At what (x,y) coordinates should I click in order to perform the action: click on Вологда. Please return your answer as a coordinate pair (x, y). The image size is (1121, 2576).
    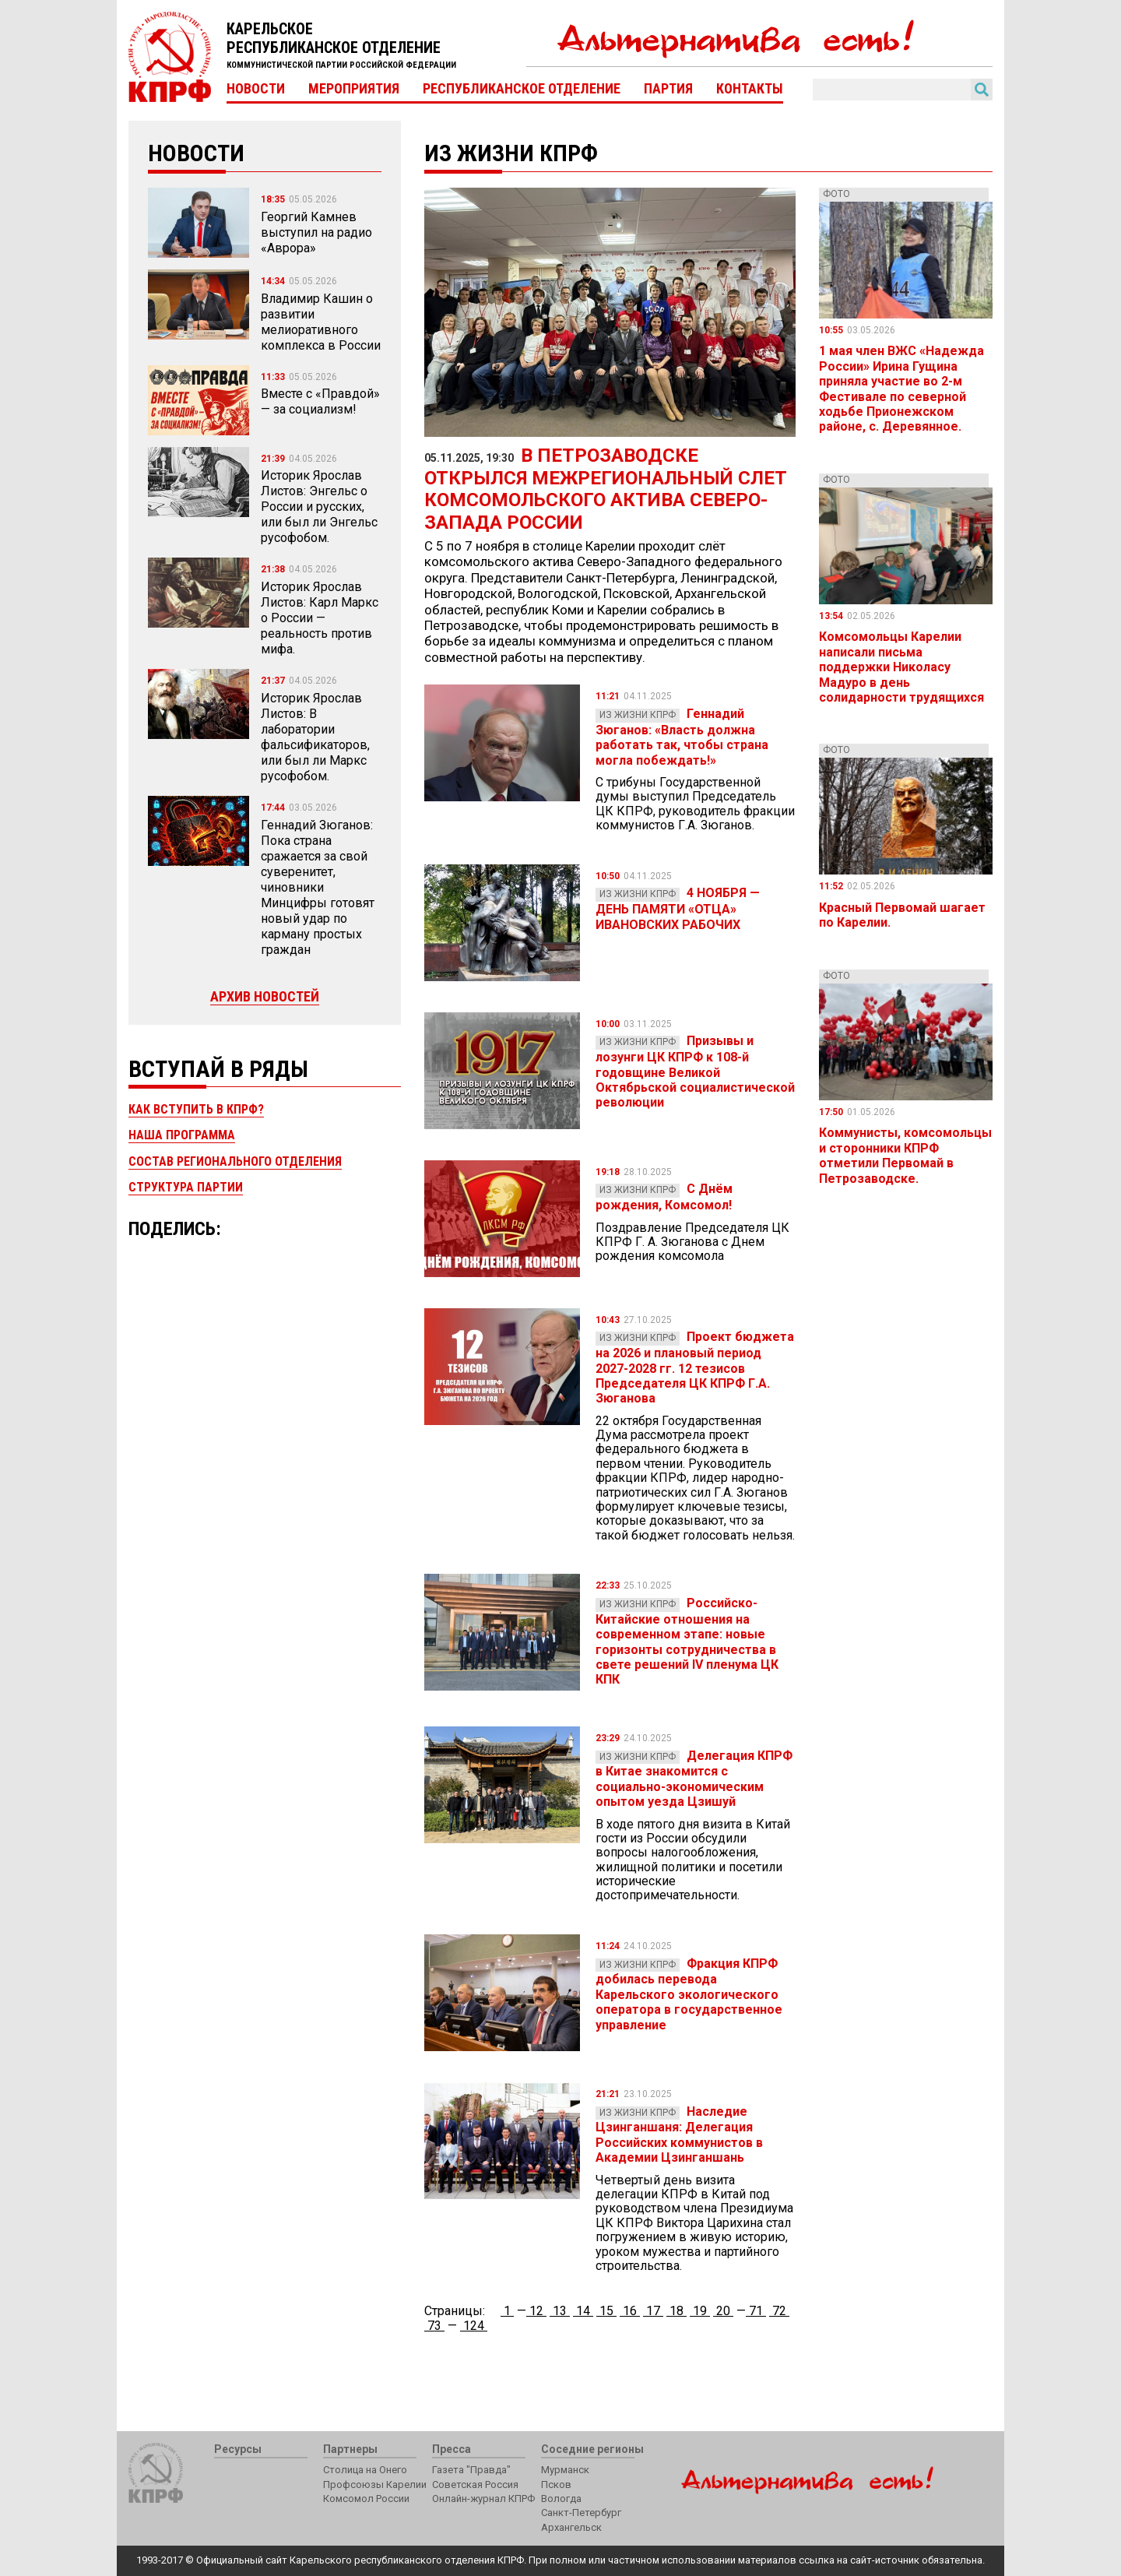
    Looking at the image, I should click on (561, 2498).